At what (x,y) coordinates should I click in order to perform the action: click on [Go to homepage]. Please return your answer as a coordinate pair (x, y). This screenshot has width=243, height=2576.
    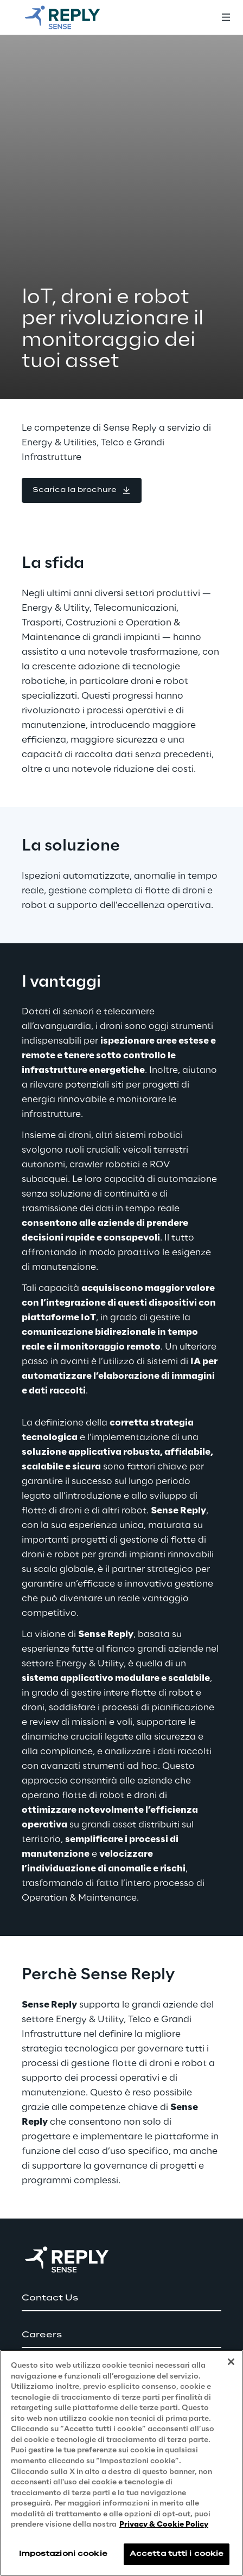
    Looking at the image, I should click on (73, 17).